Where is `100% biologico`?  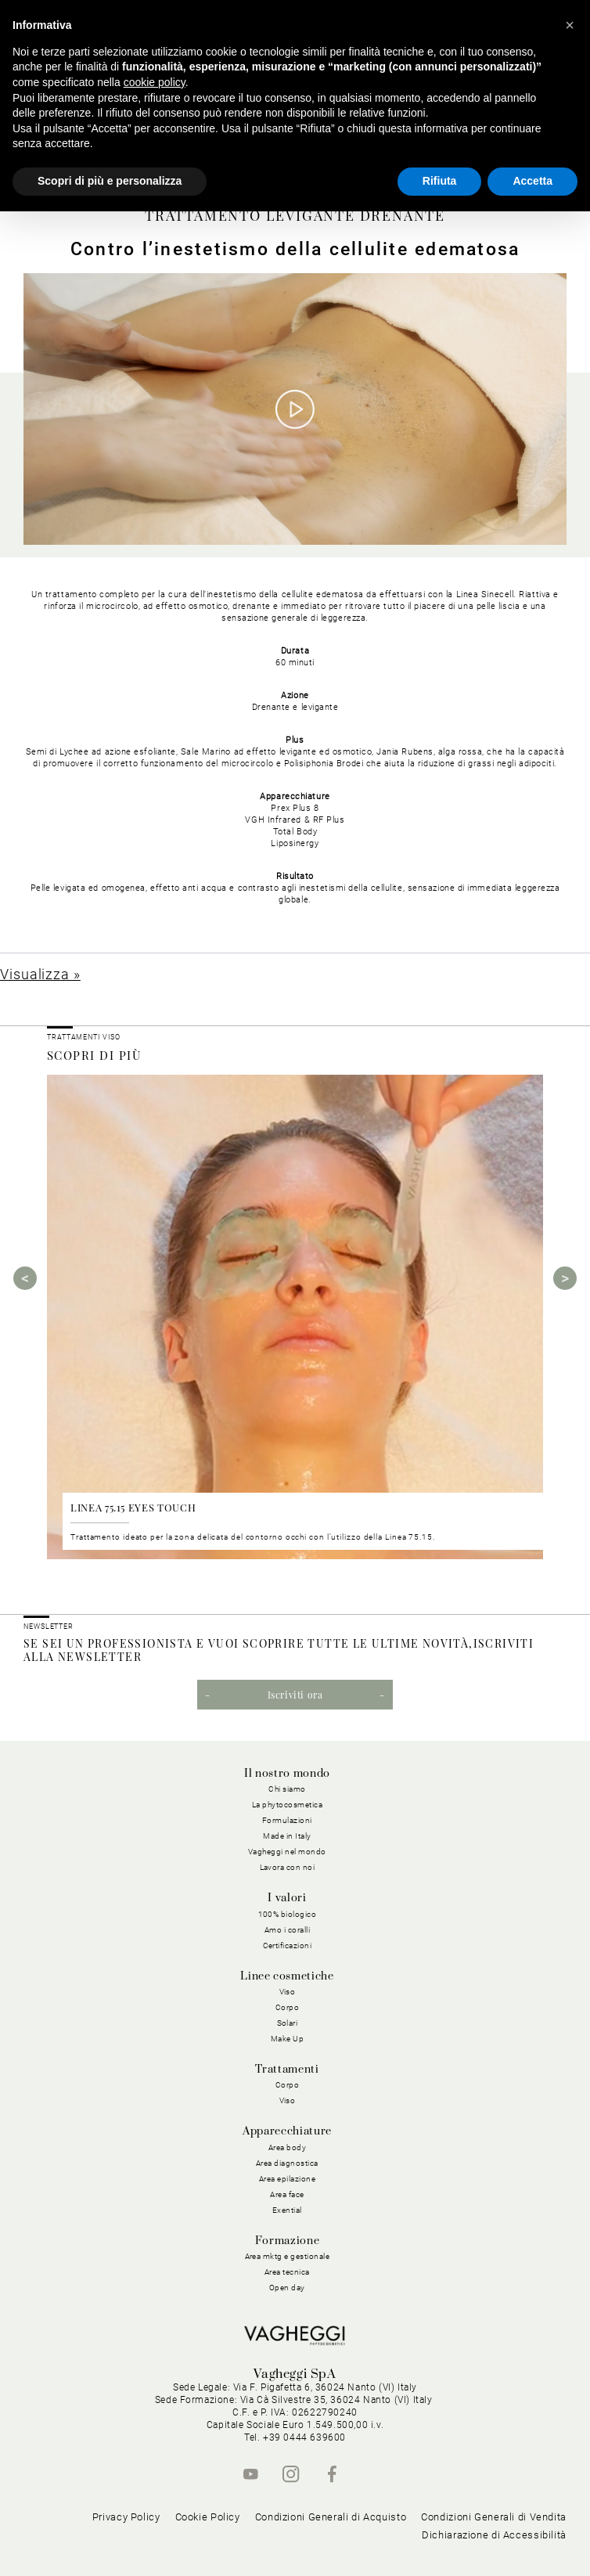 100% biologico is located at coordinates (287, 1914).